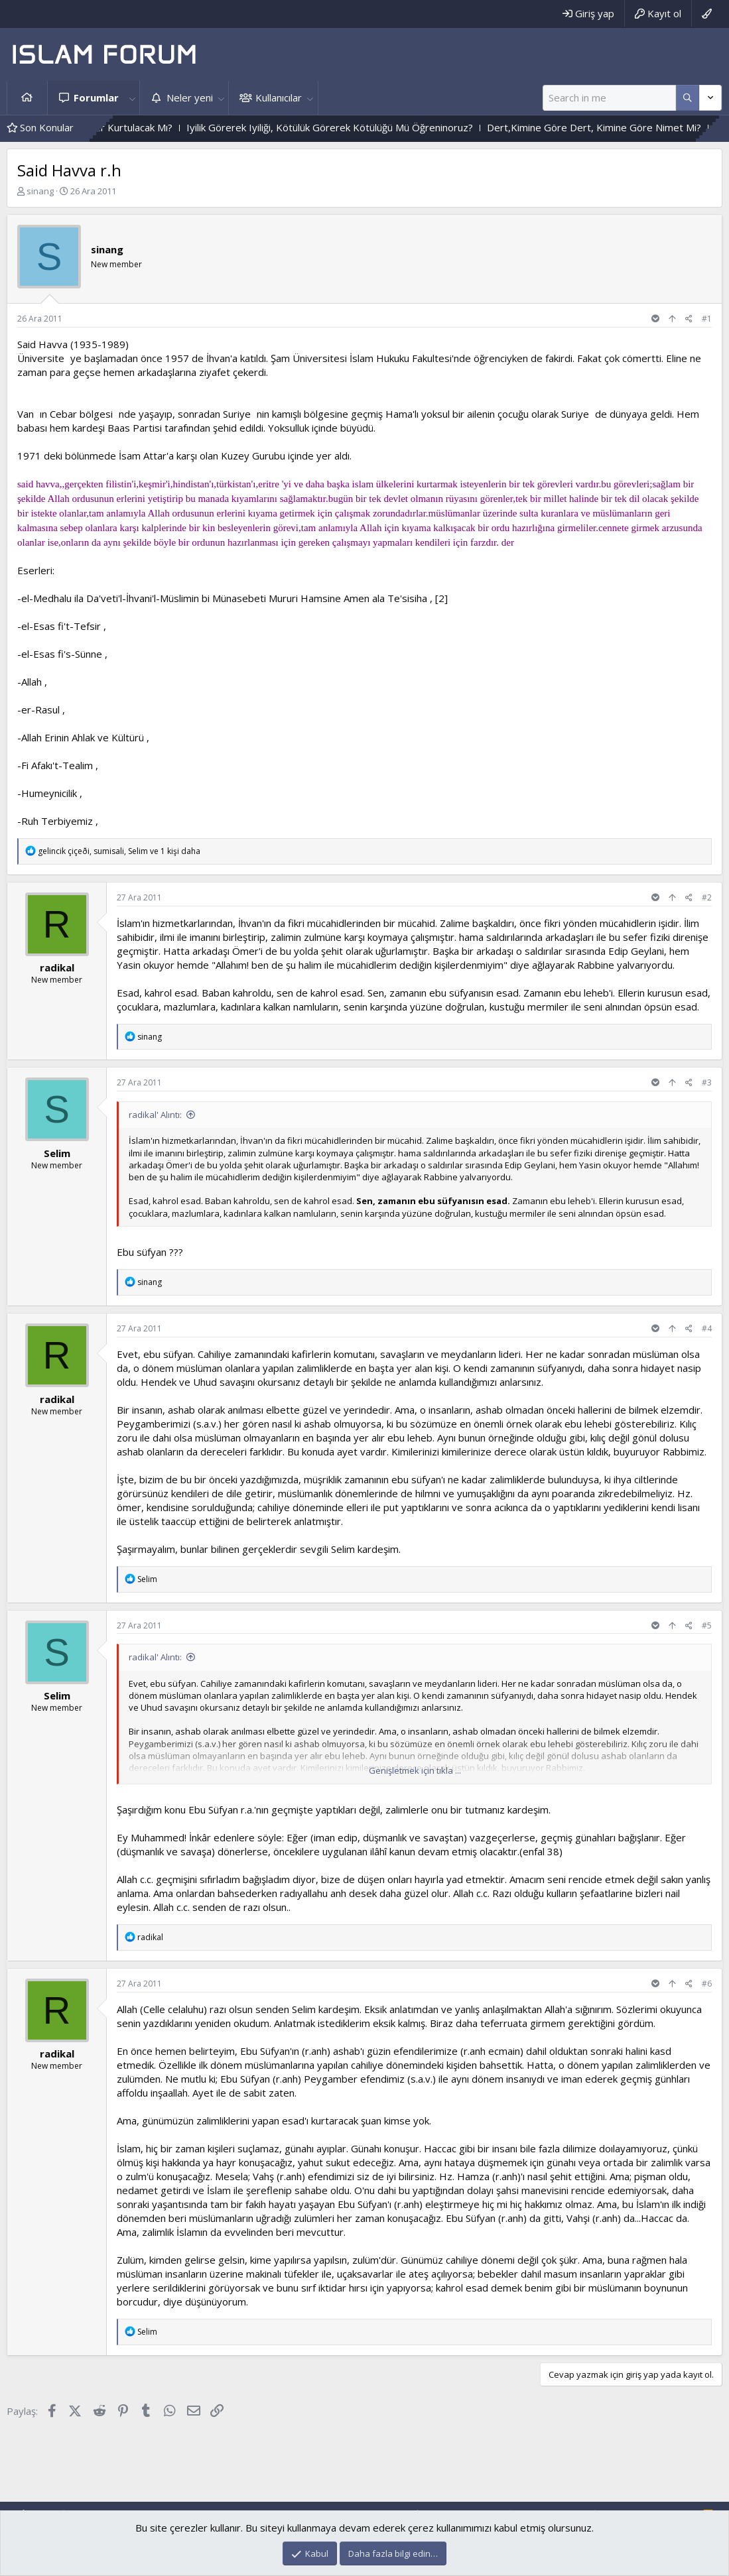 Image resolution: width=729 pixels, height=2576 pixels. I want to click on [Daha fazla seçenek], so click(687, 98).